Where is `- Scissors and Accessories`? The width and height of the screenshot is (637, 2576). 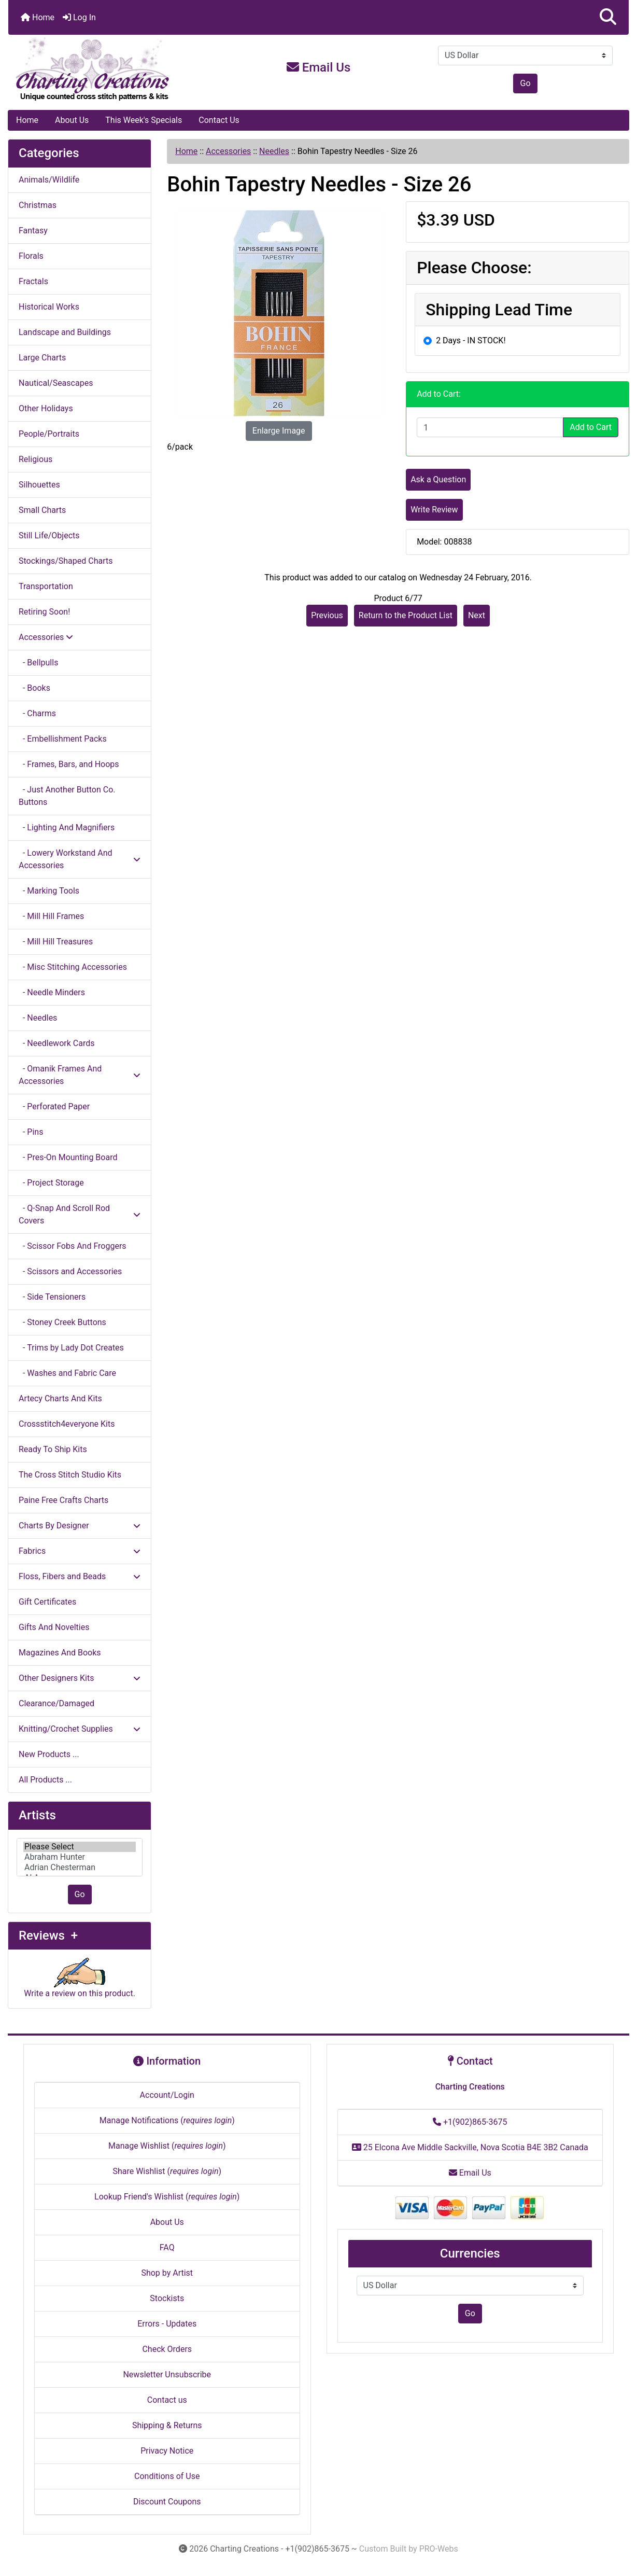
- Scissors and Accessories is located at coordinates (70, 1271).